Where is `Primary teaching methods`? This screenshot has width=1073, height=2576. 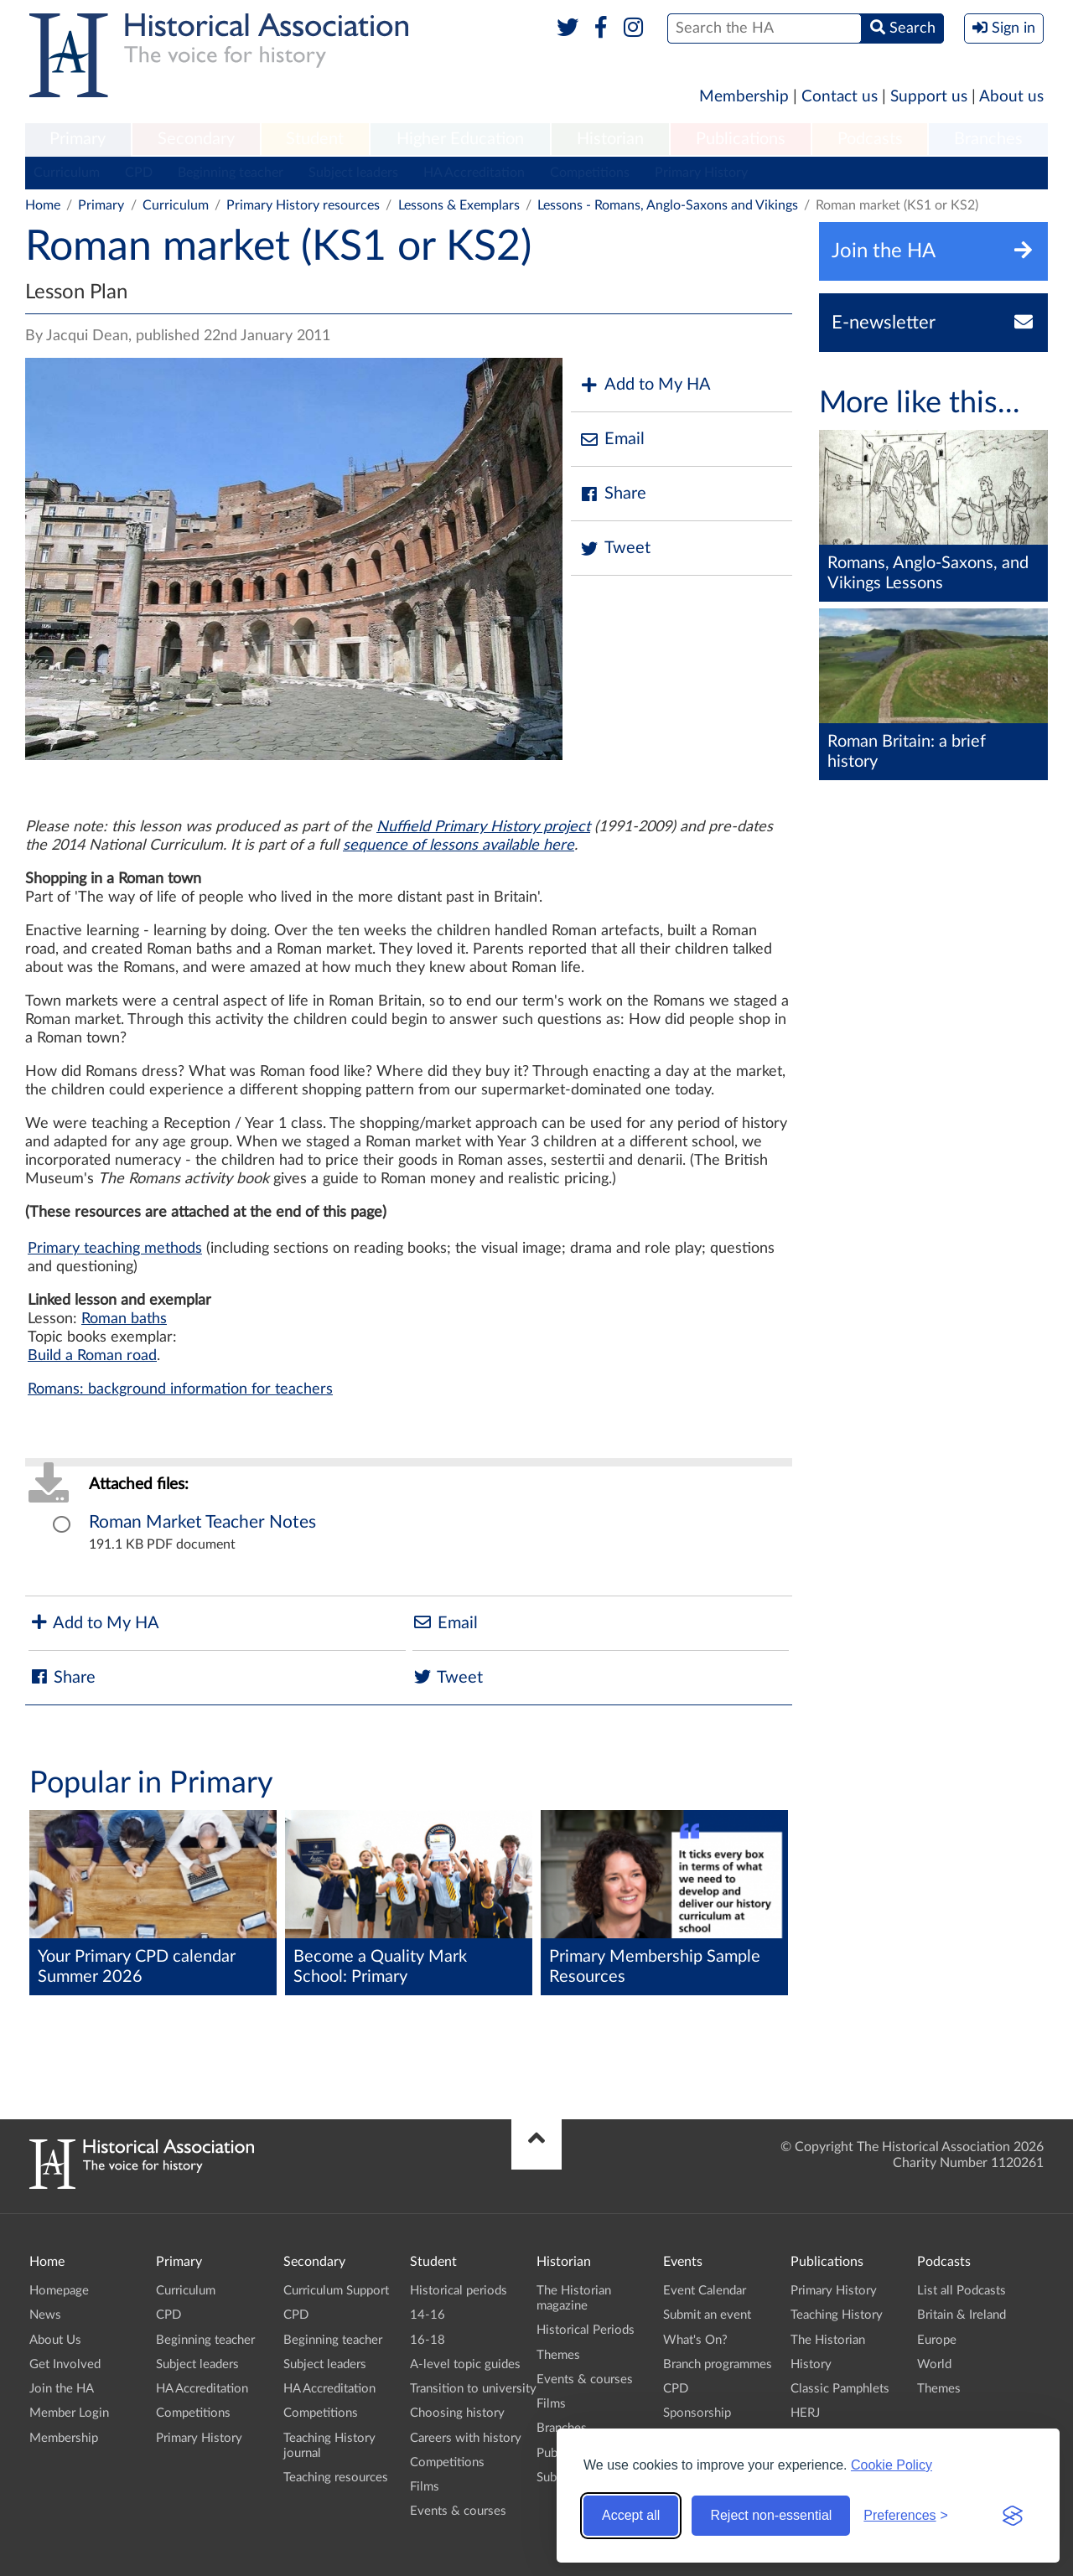 Primary teaching methods is located at coordinates (115, 1248).